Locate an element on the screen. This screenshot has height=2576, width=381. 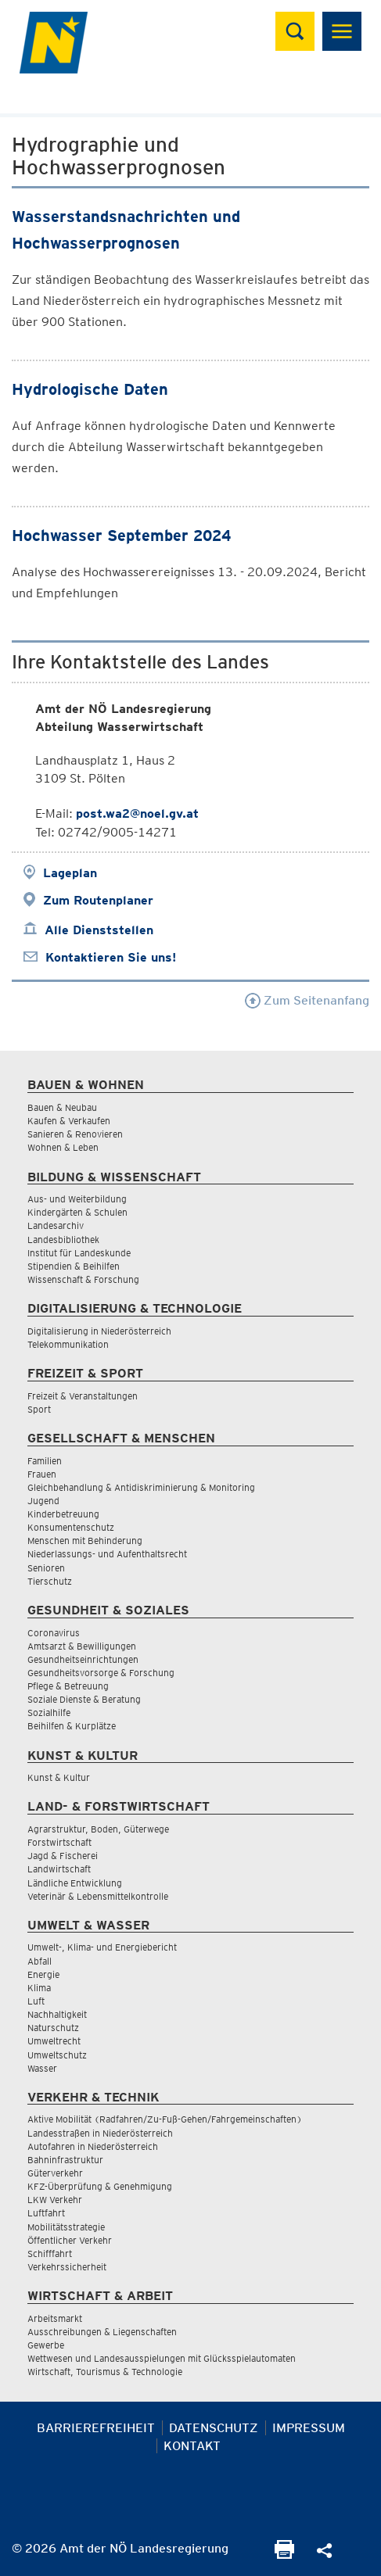
Soziale Dienste & Beratung is located at coordinates (84, 1699).